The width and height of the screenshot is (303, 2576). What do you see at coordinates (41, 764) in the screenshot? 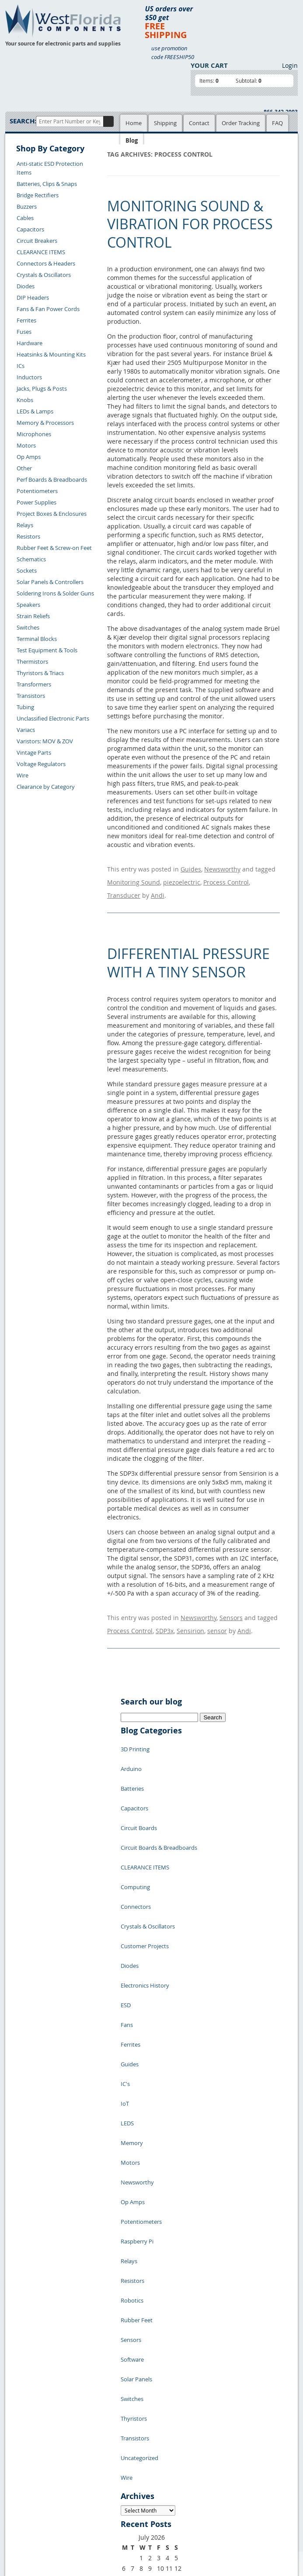
I see `Voltage Regulators` at bounding box center [41, 764].